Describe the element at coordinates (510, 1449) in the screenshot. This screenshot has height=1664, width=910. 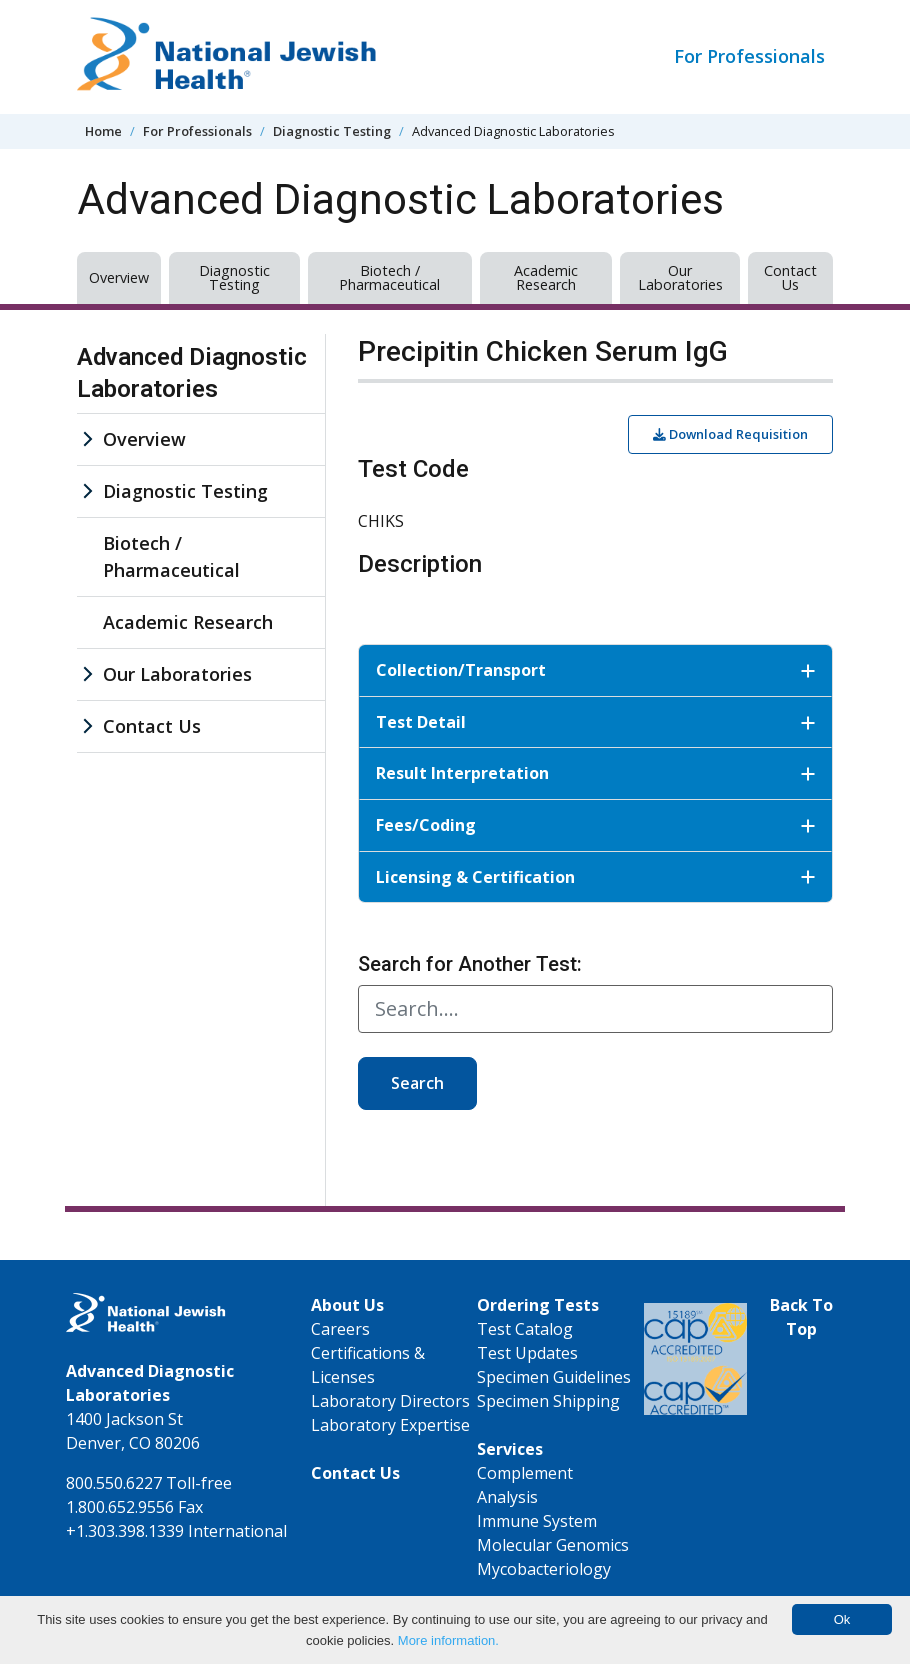
I see `Services` at that location.